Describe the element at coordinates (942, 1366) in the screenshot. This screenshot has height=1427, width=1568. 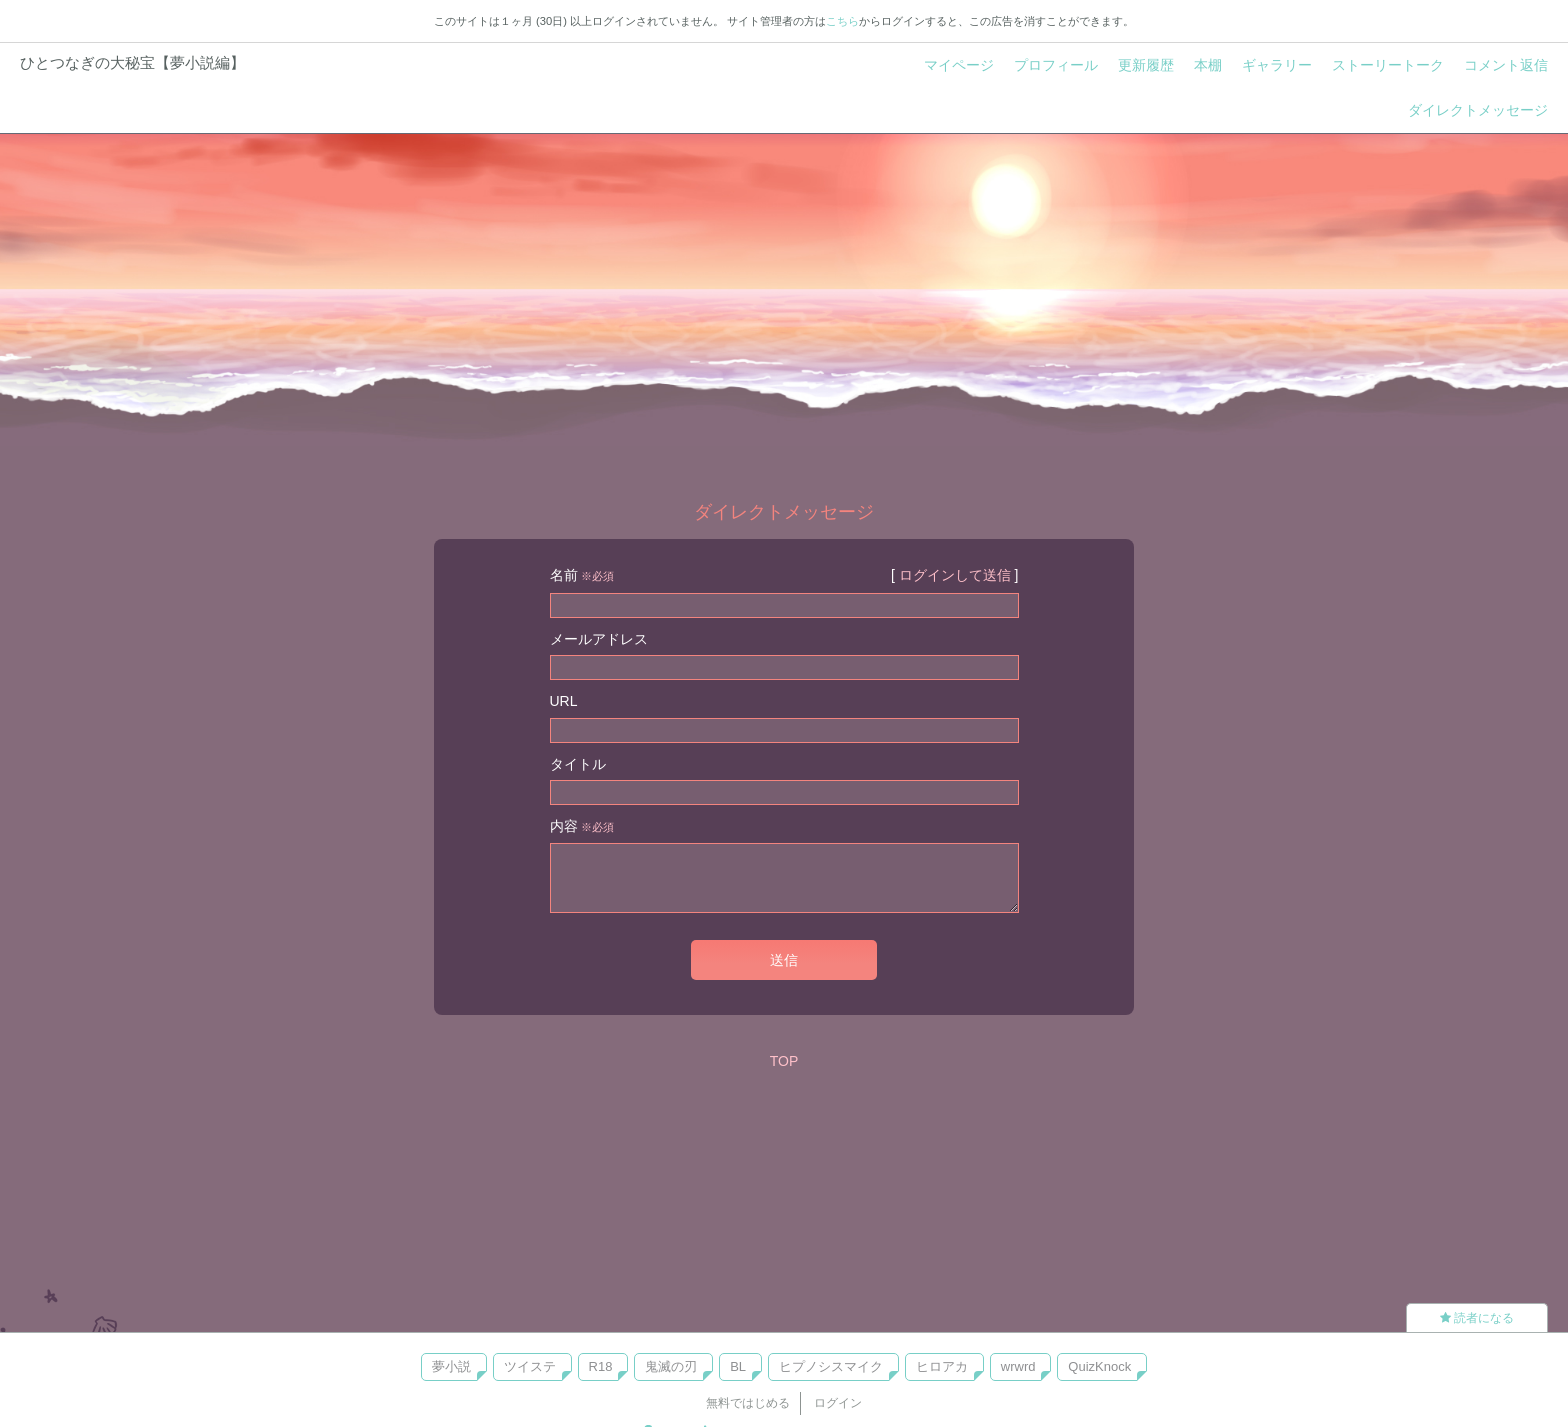
I see `ヒロアカ` at that location.